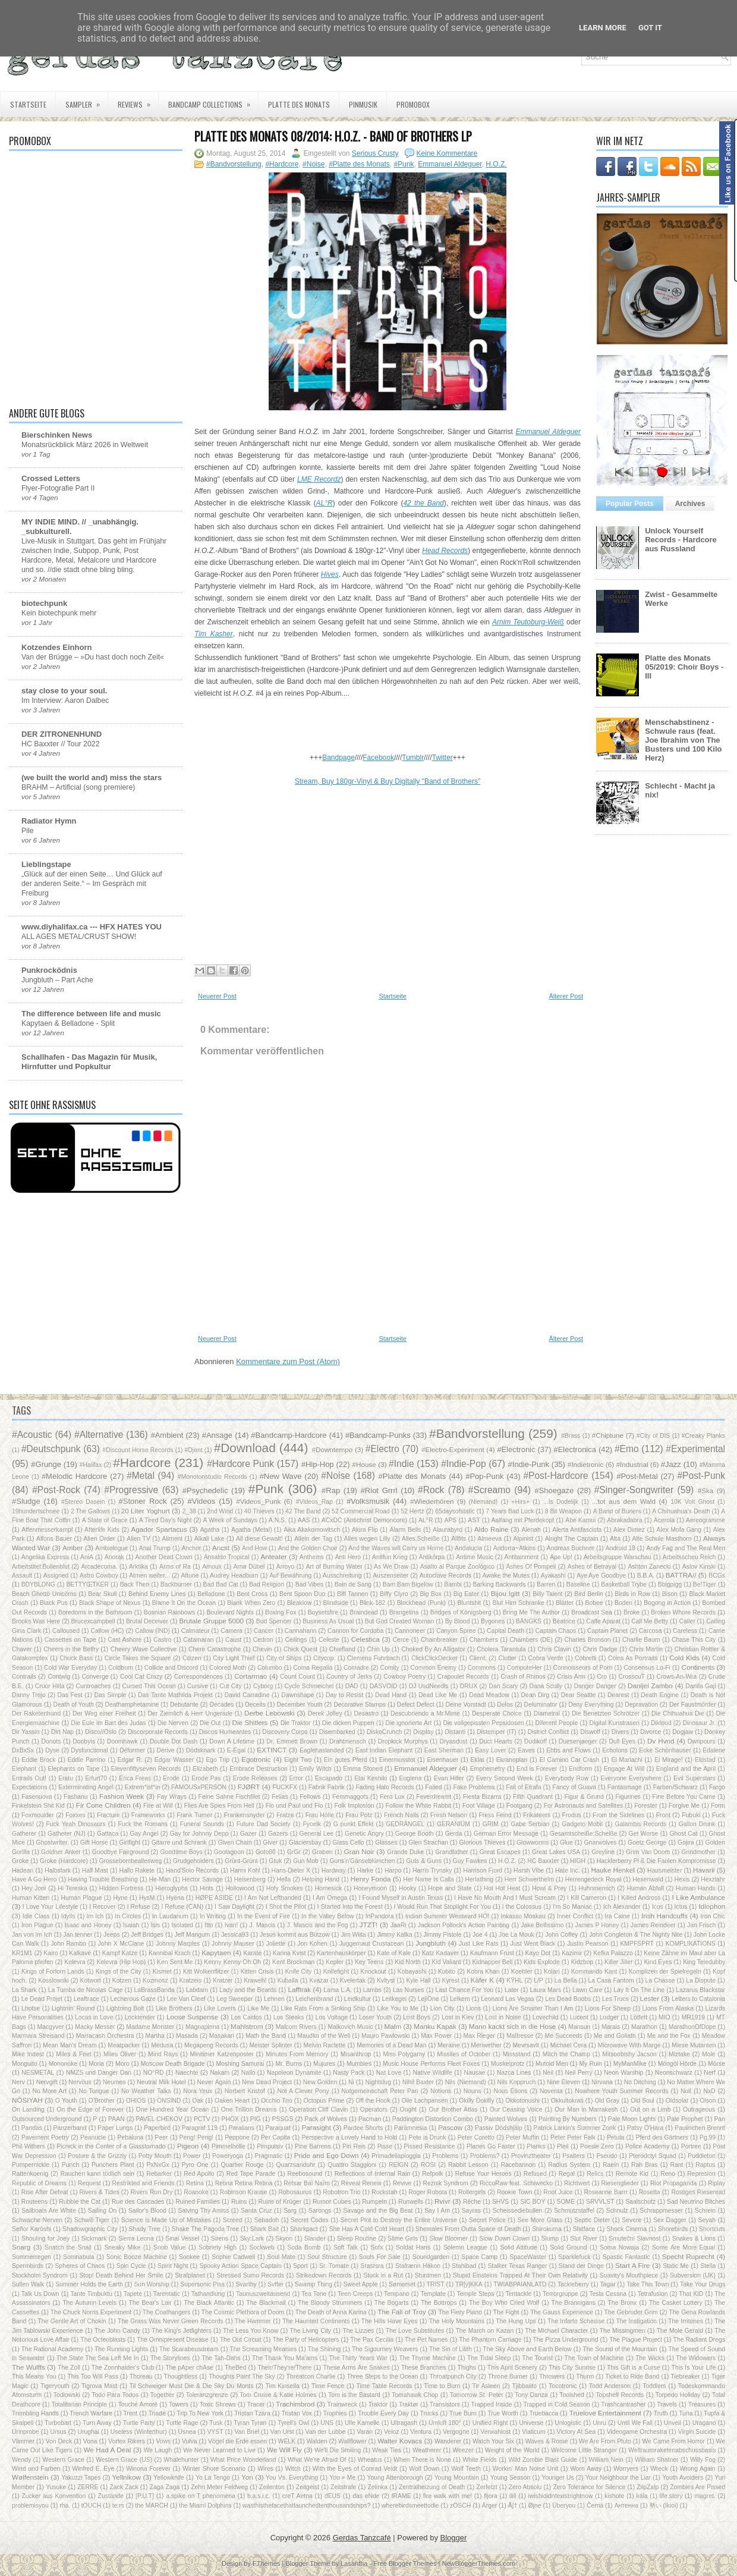  What do you see at coordinates (611, 1980) in the screenshot?
I see `La Casa Fantom` at bounding box center [611, 1980].